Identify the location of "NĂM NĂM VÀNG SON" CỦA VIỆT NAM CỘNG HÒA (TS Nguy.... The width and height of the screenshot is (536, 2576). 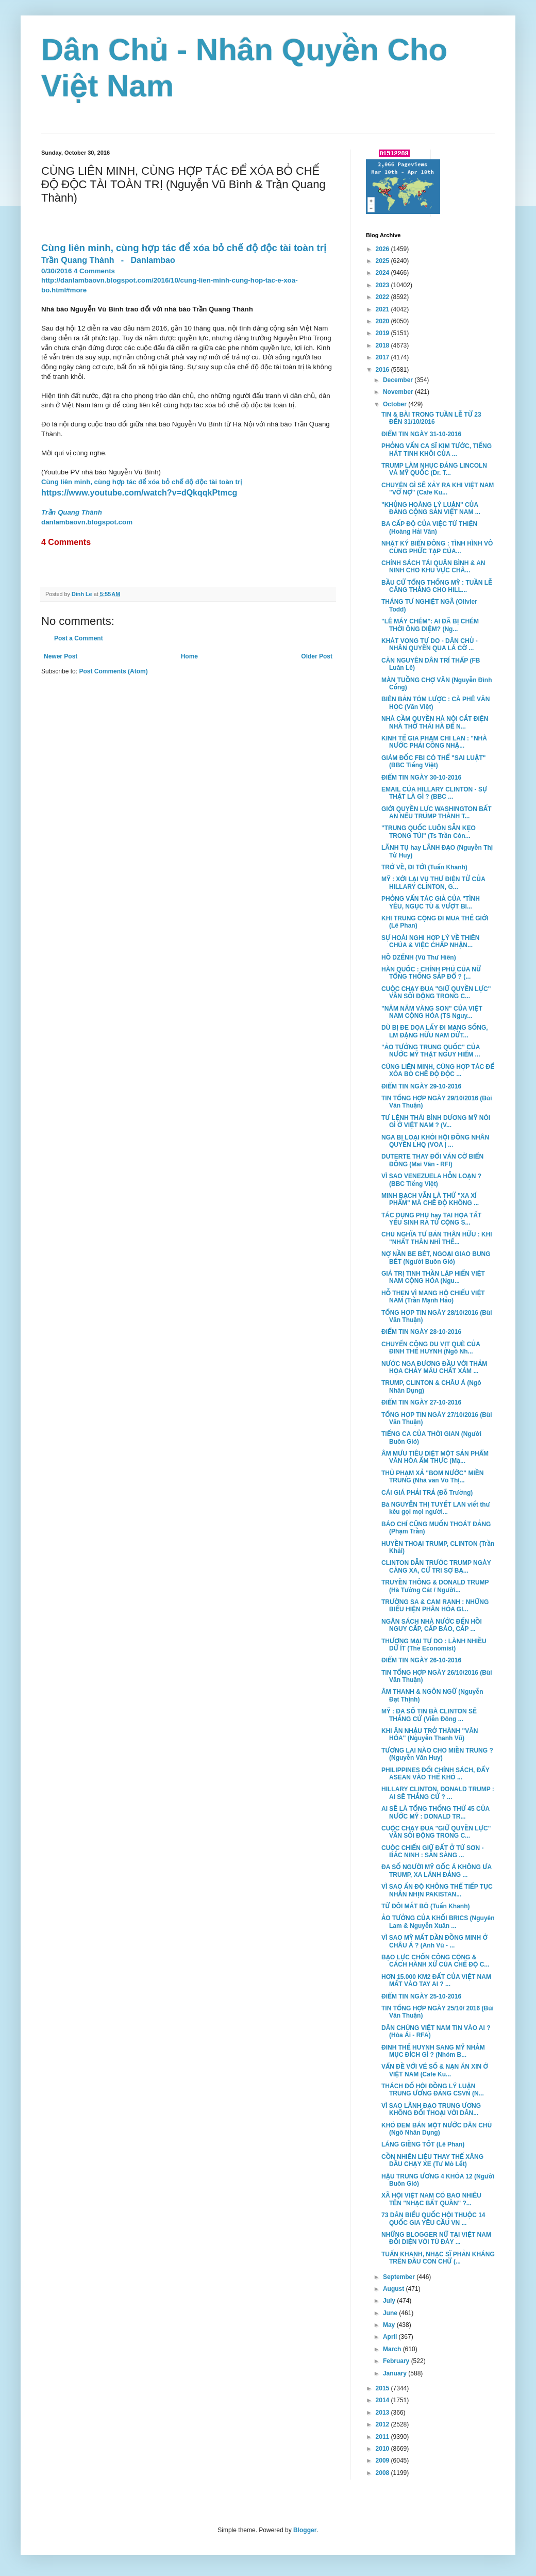
(431, 1012).